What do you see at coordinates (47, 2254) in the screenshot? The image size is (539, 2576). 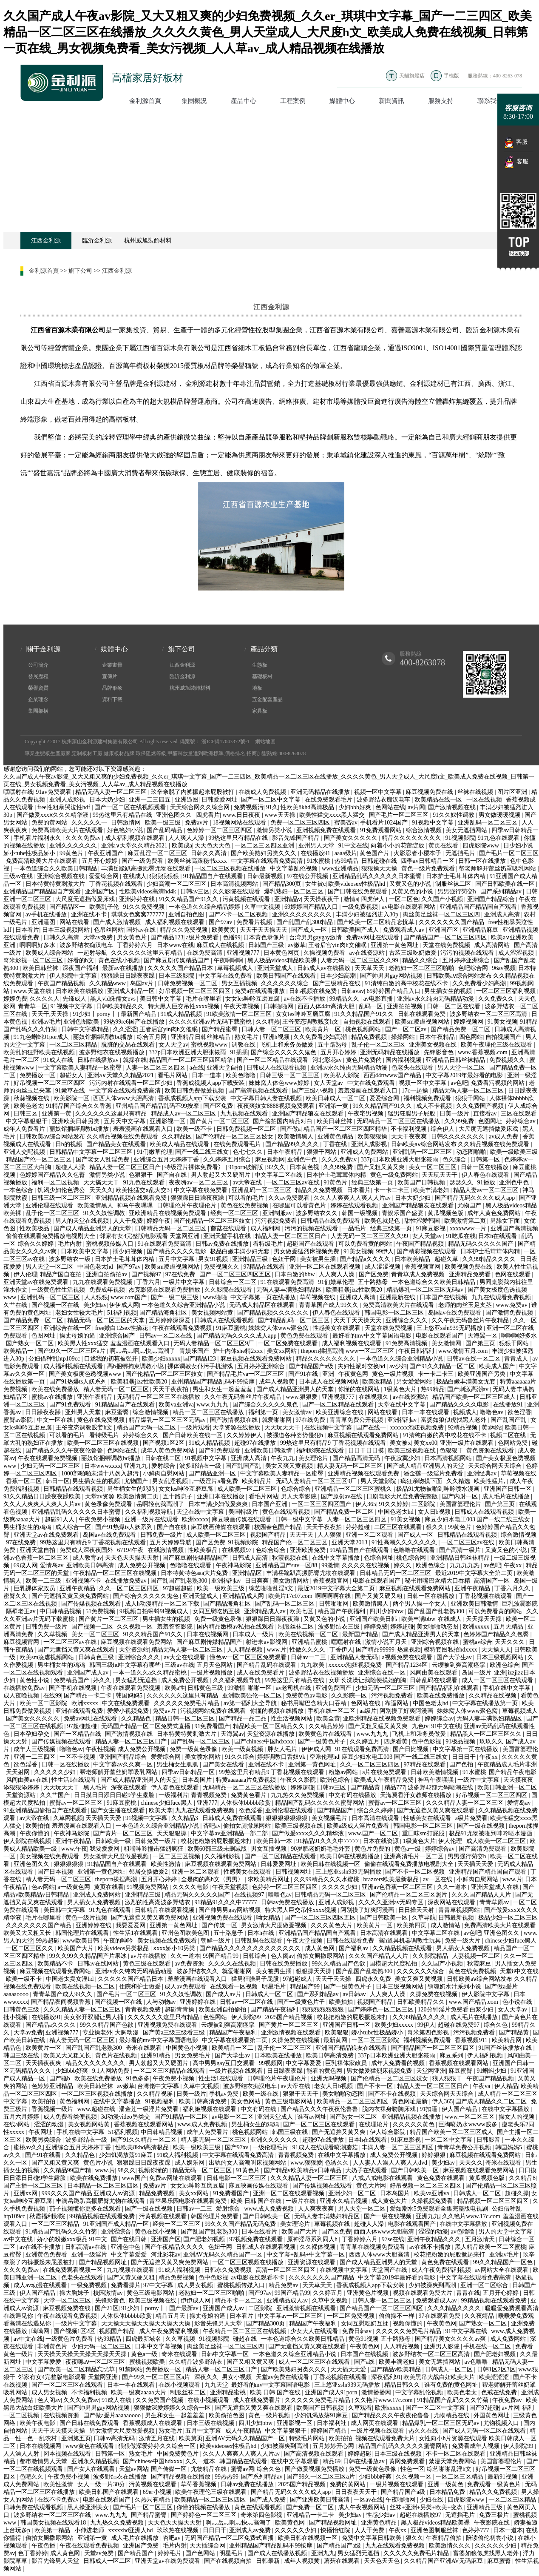 I see `亚洲黄色免费看` at bounding box center [47, 2254].